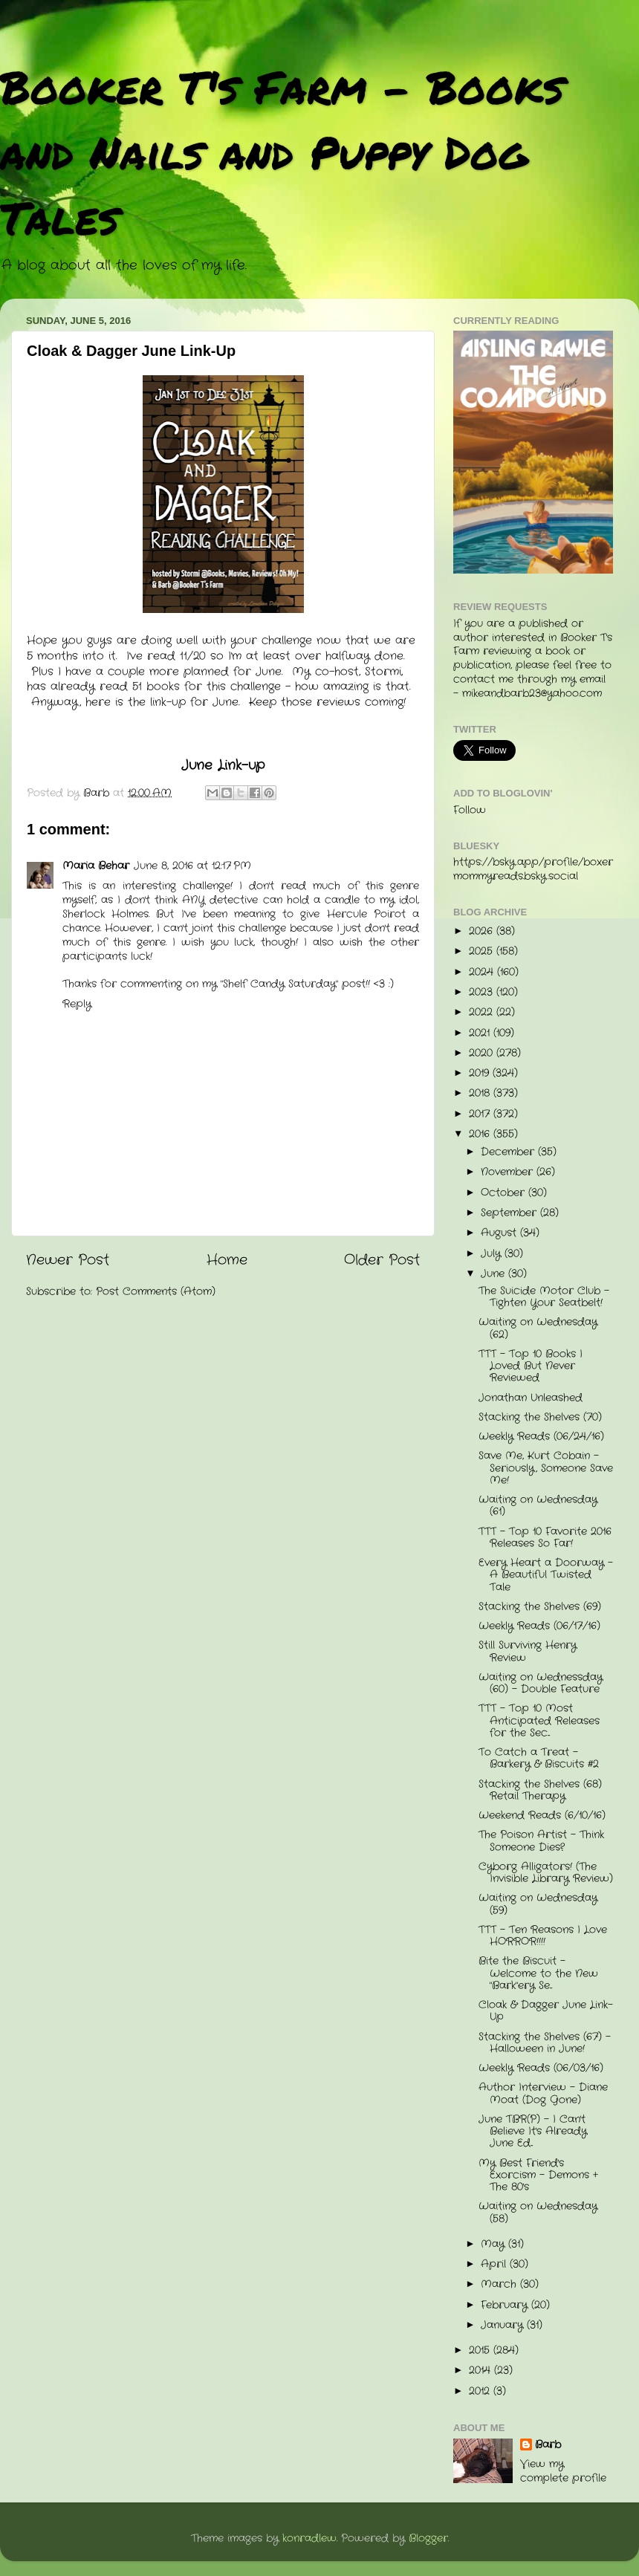 The height and width of the screenshot is (2576, 639). Describe the element at coordinates (528, 1651) in the screenshot. I see `Still Surviving Henry Review` at that location.